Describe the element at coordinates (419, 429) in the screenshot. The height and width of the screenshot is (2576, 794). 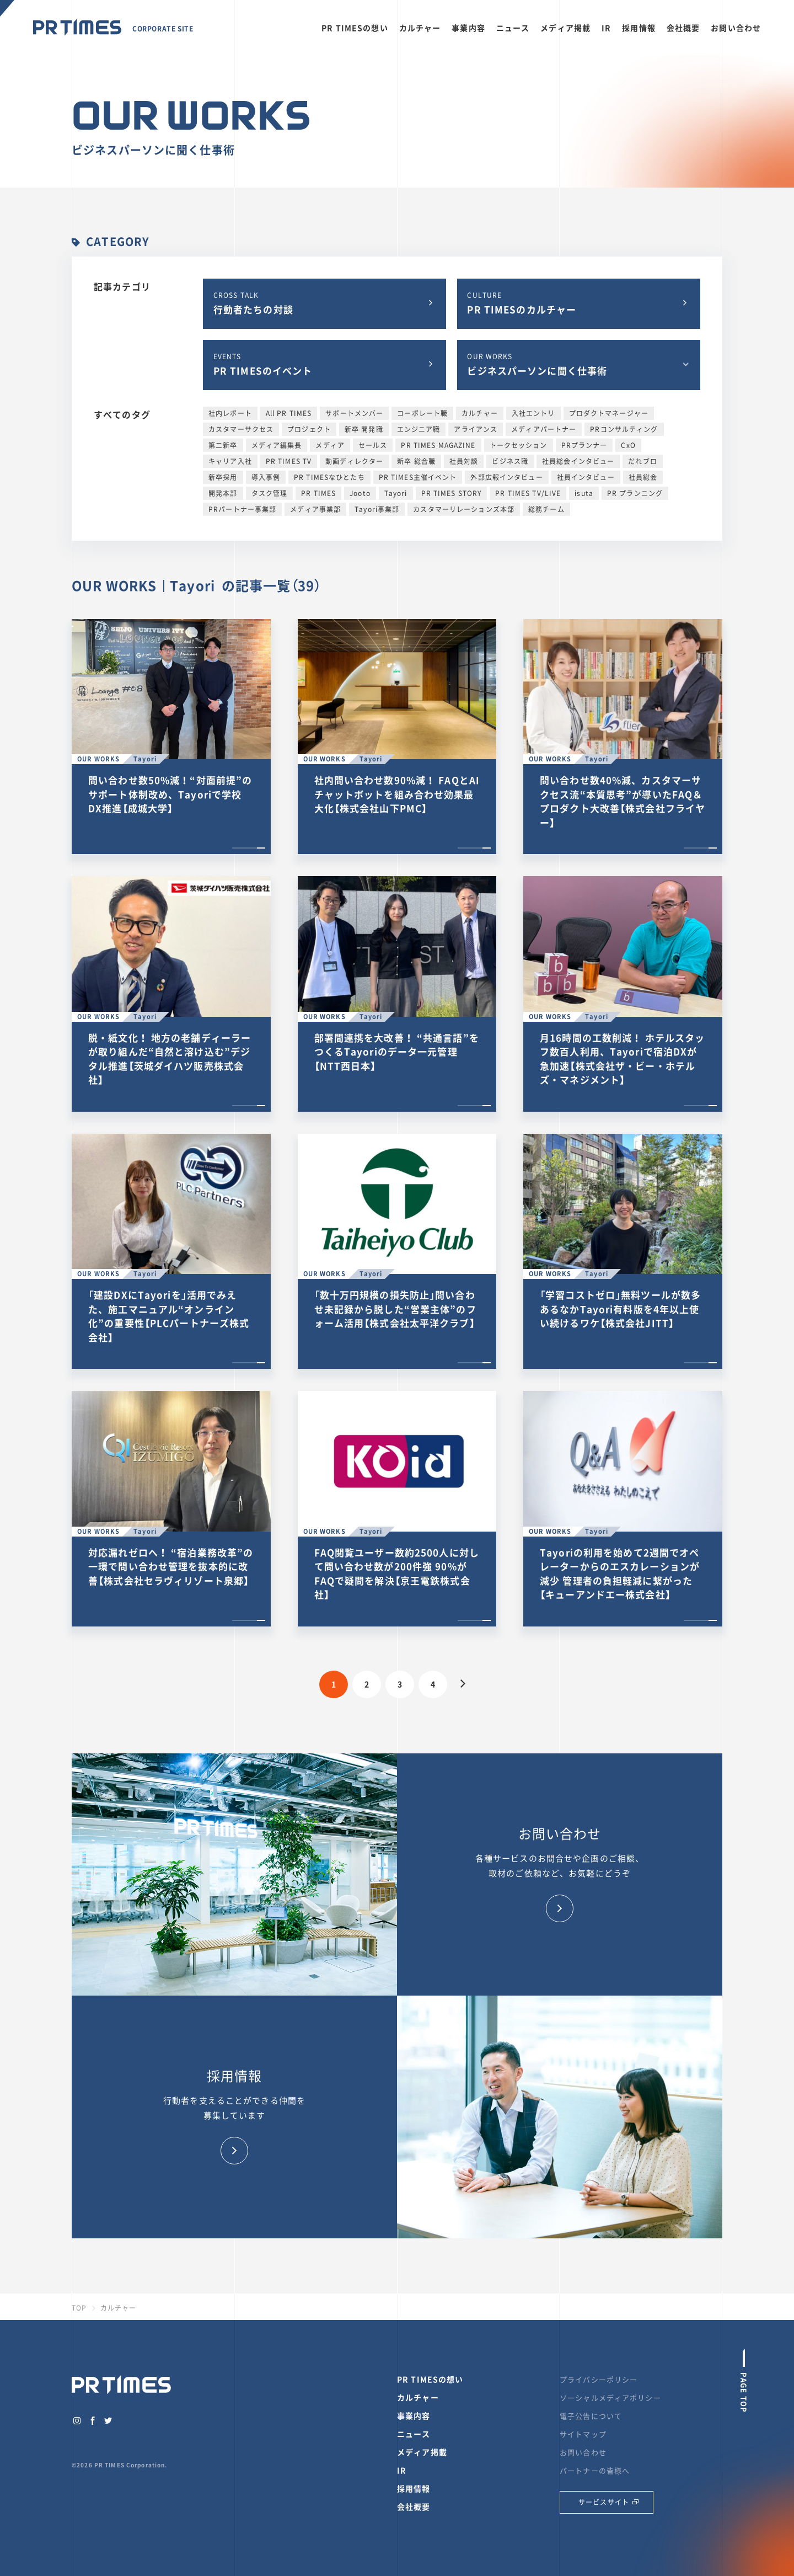
I see `エンジニア職` at that location.